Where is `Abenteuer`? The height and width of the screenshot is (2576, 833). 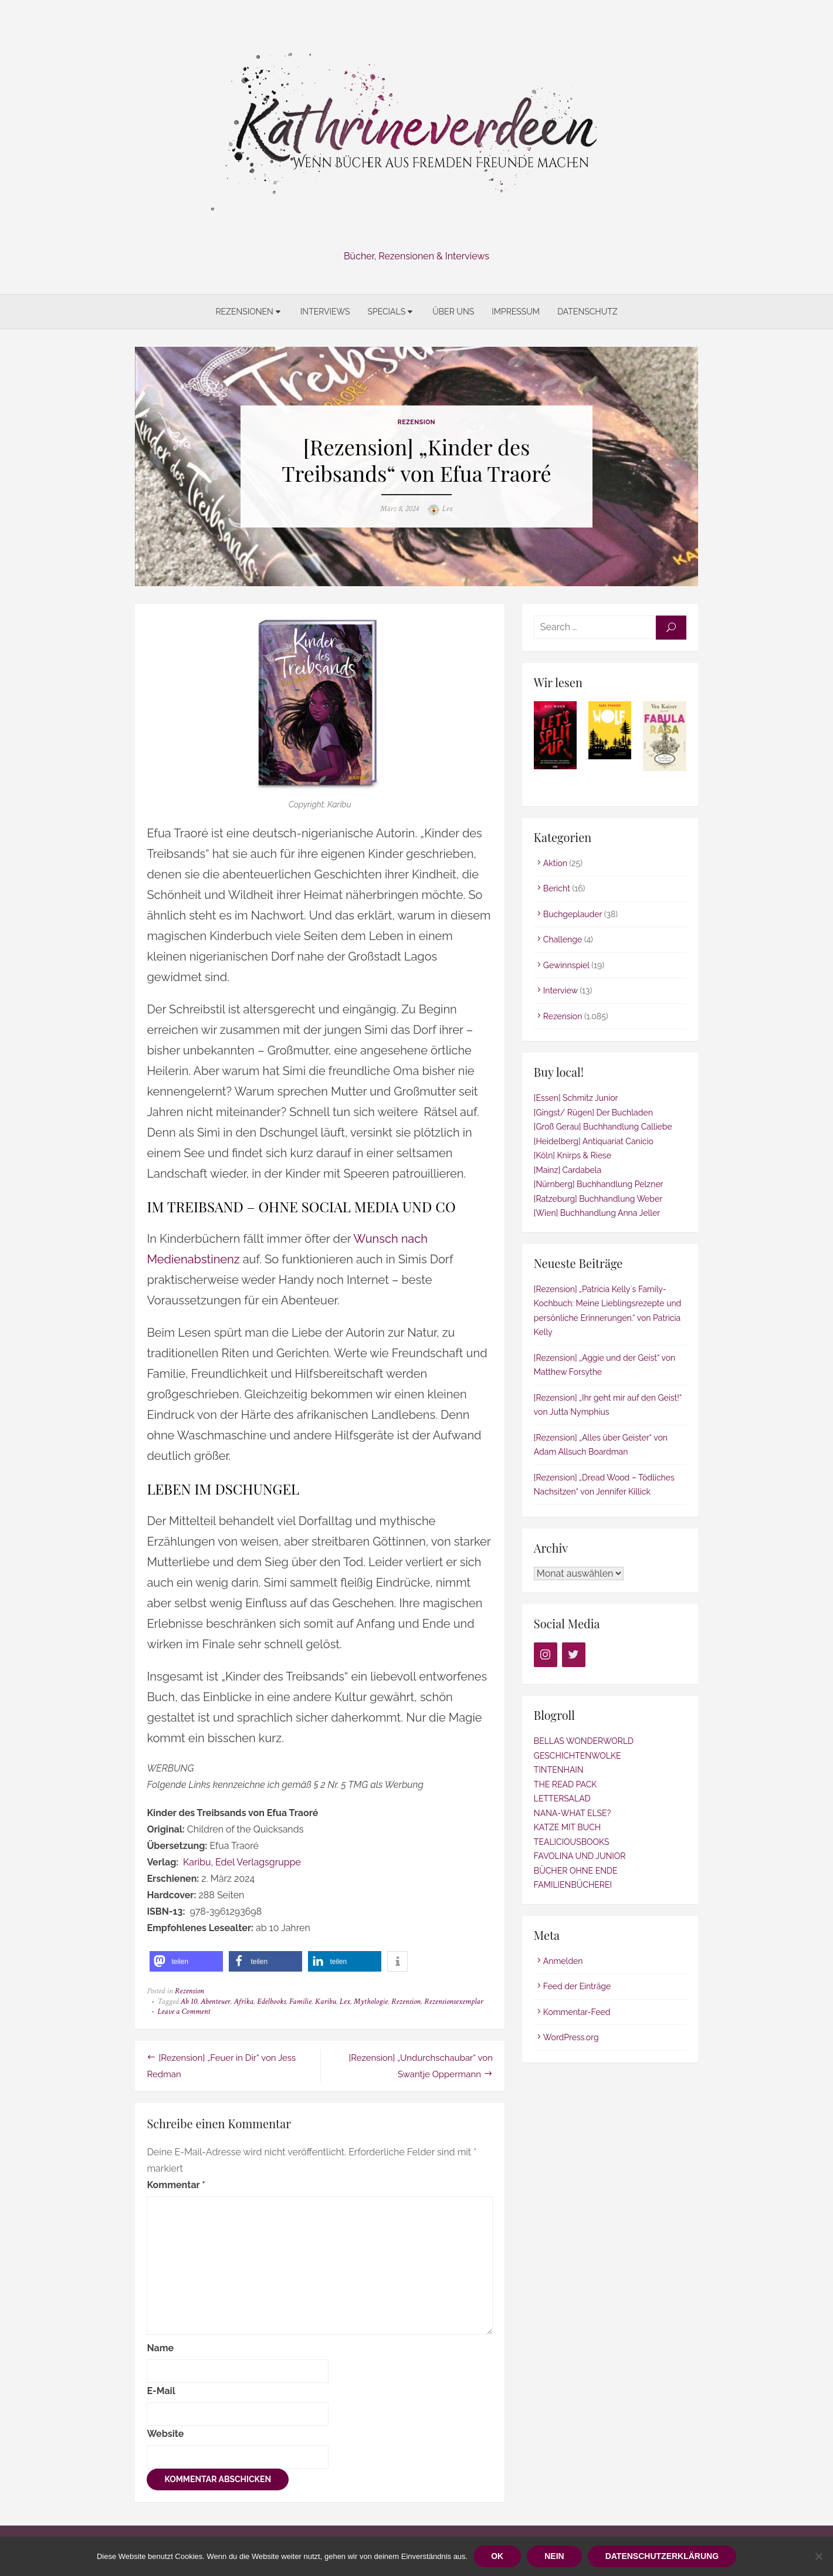
Abenteuer is located at coordinates (215, 2001).